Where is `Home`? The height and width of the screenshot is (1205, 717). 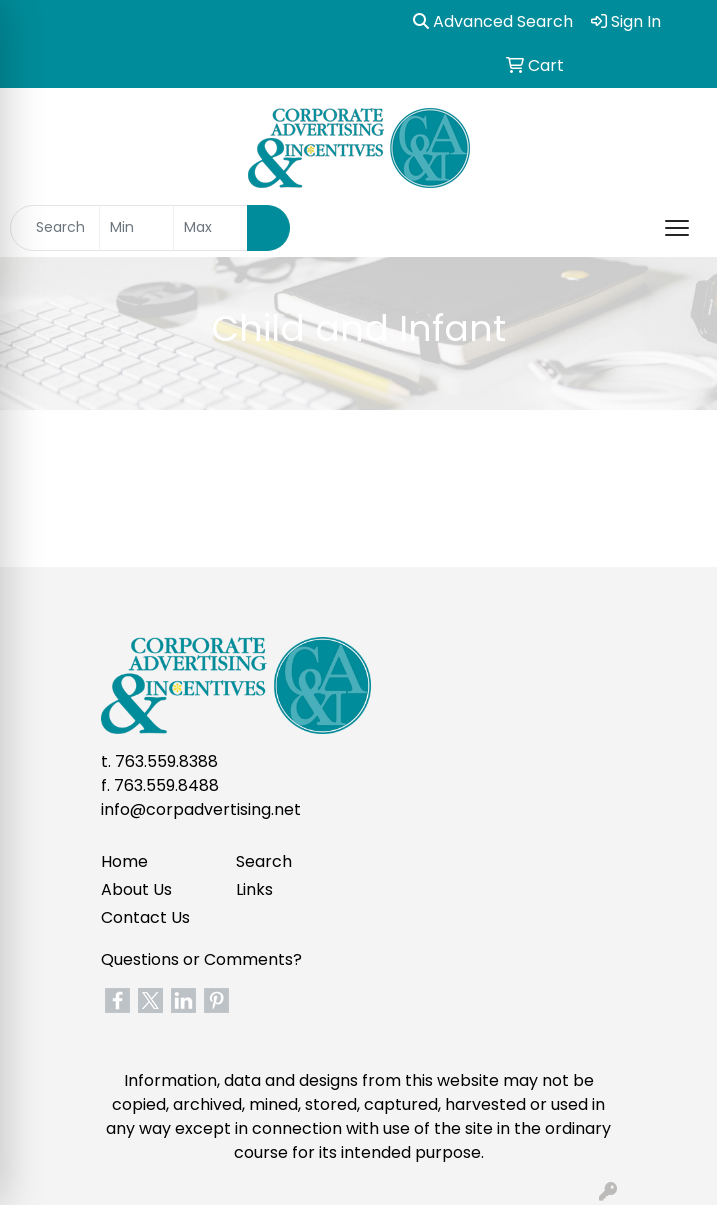
Home is located at coordinates (124, 861).